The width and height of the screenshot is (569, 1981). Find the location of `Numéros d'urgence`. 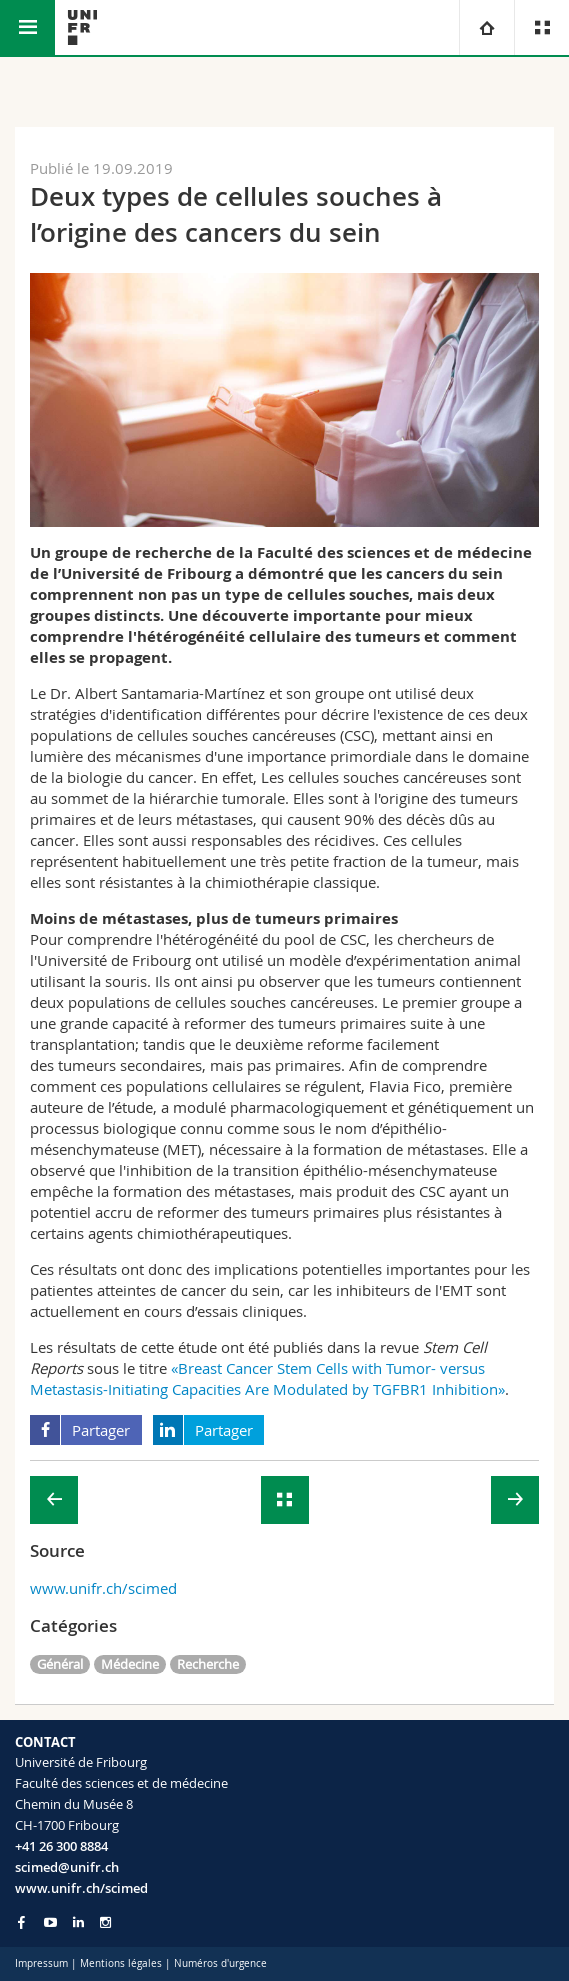

Numéros d'urgence is located at coordinates (220, 1963).